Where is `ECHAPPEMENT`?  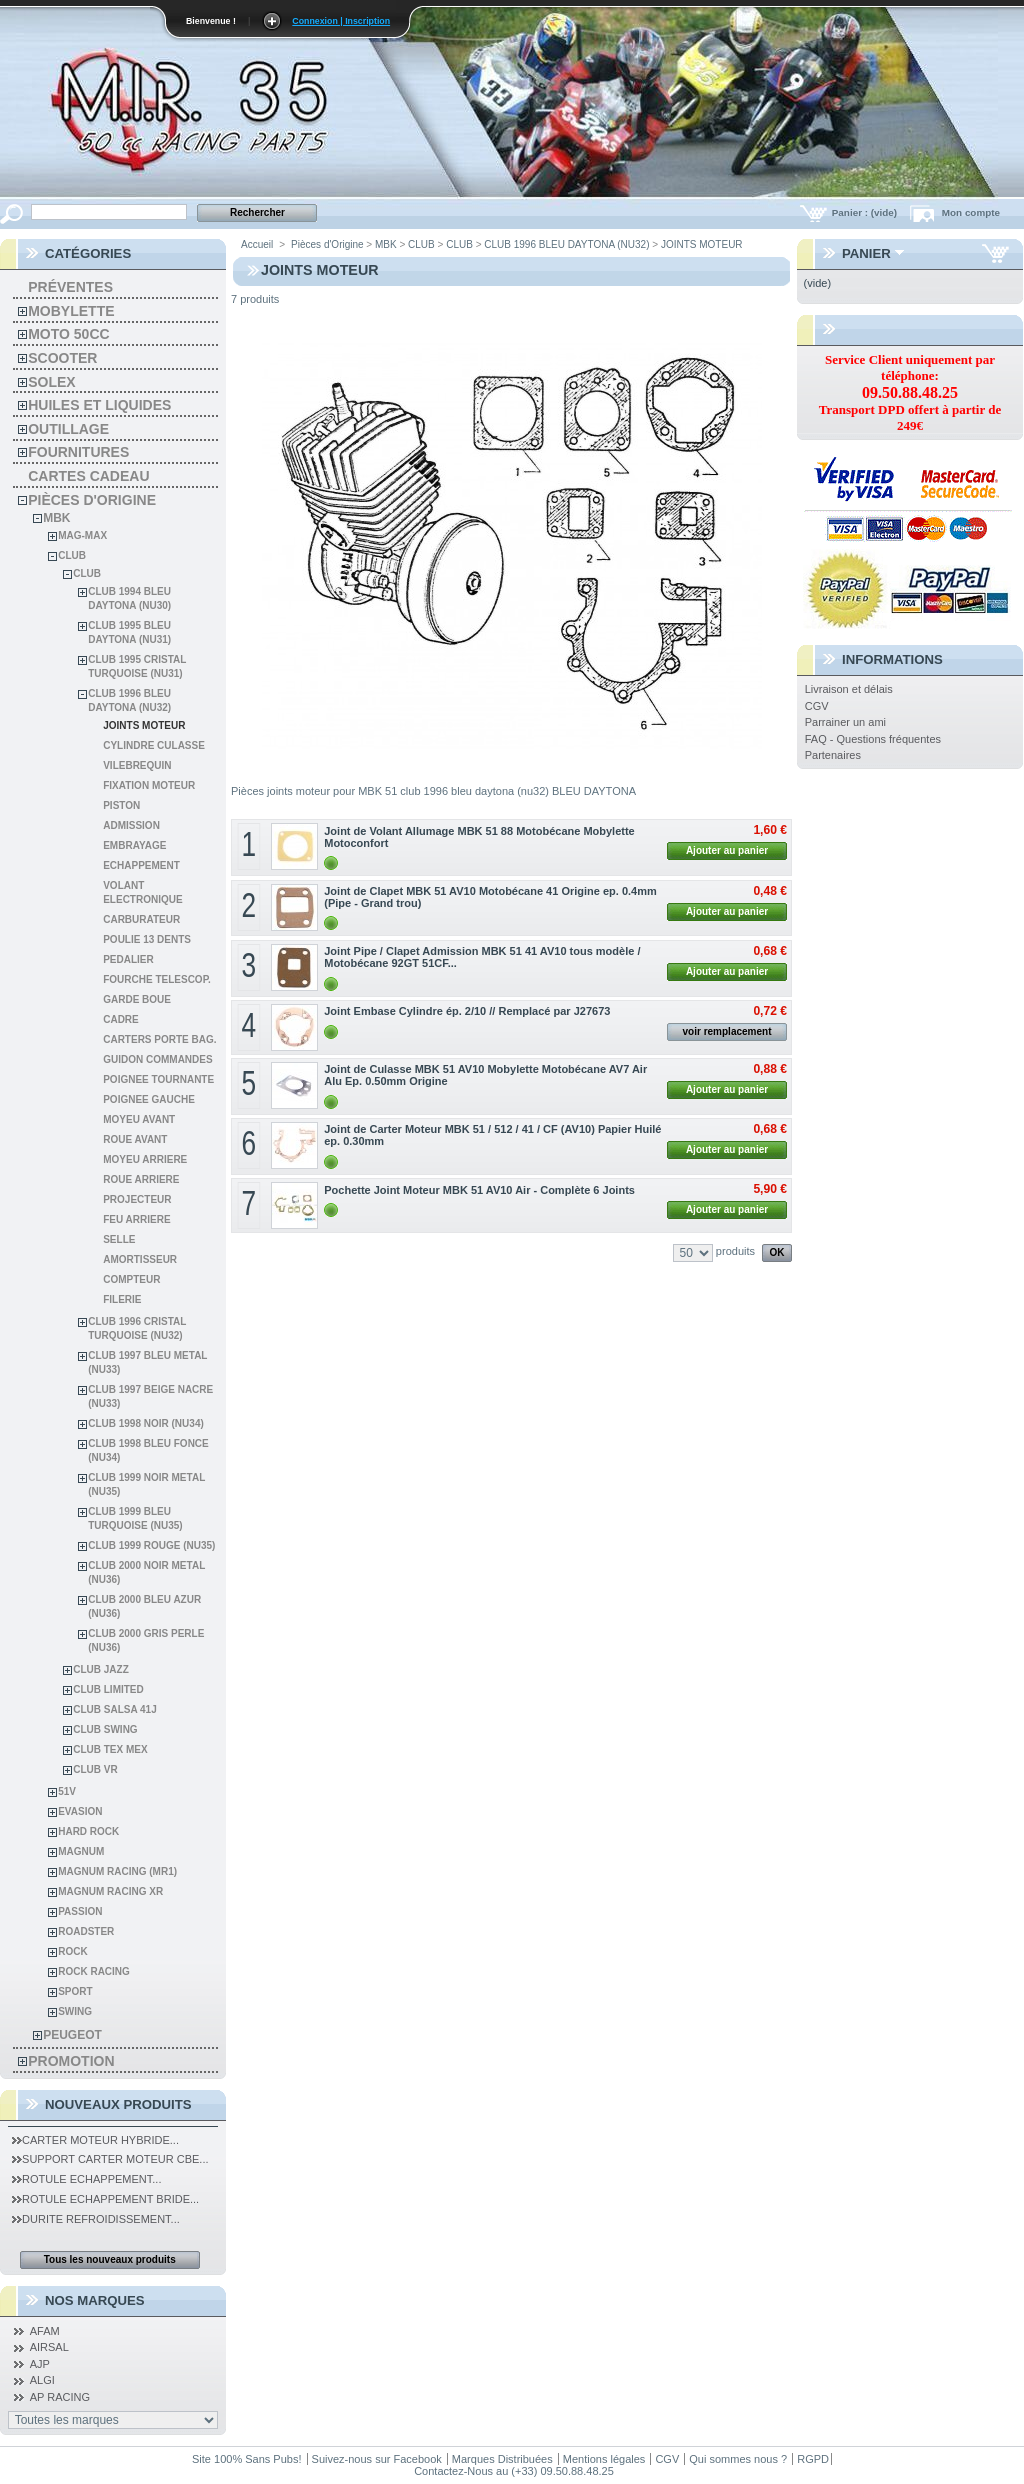
ECHAPPEMENT is located at coordinates (141, 865).